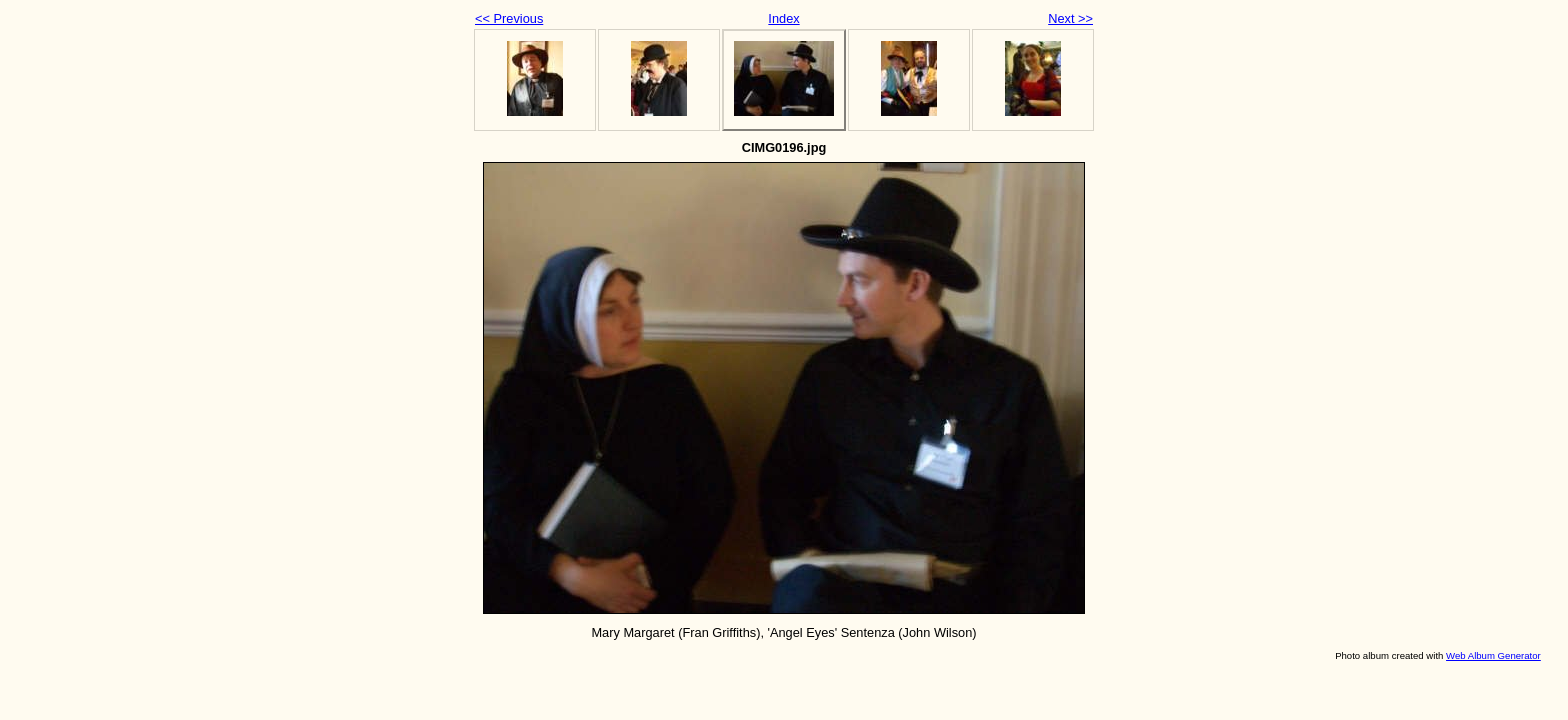 The width and height of the screenshot is (1568, 720). Describe the element at coordinates (783, 18) in the screenshot. I see `Index` at that location.